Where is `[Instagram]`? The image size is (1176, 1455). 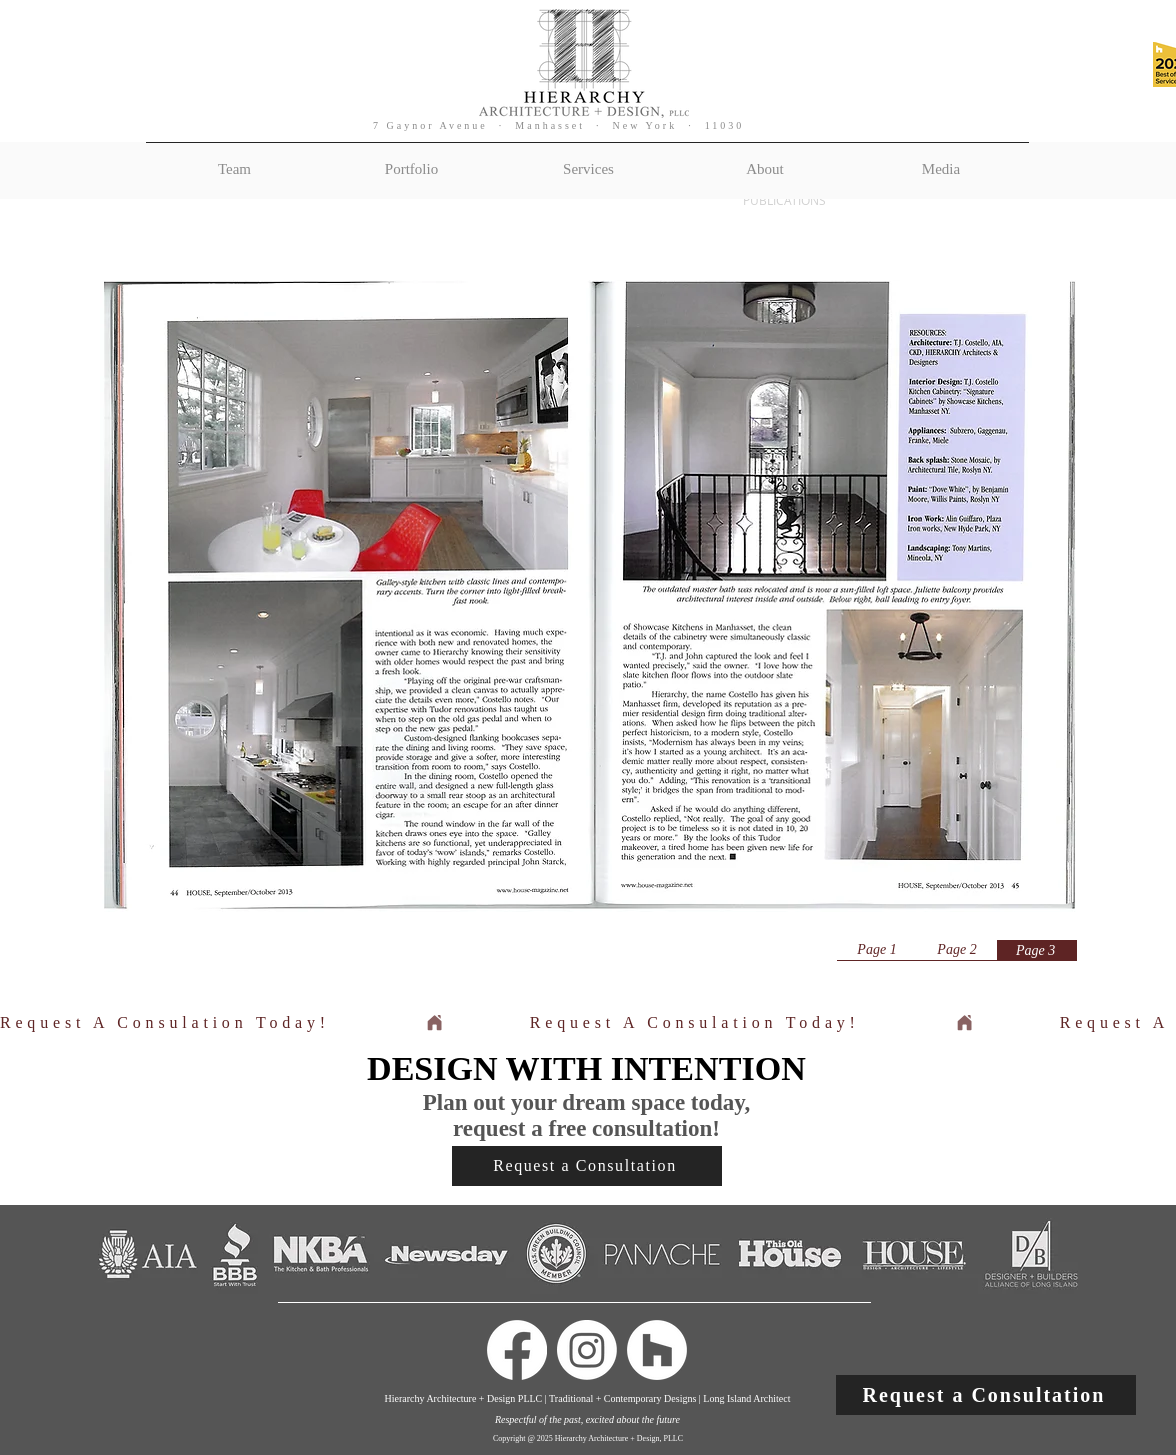
[Instagram] is located at coordinates (587, 1350).